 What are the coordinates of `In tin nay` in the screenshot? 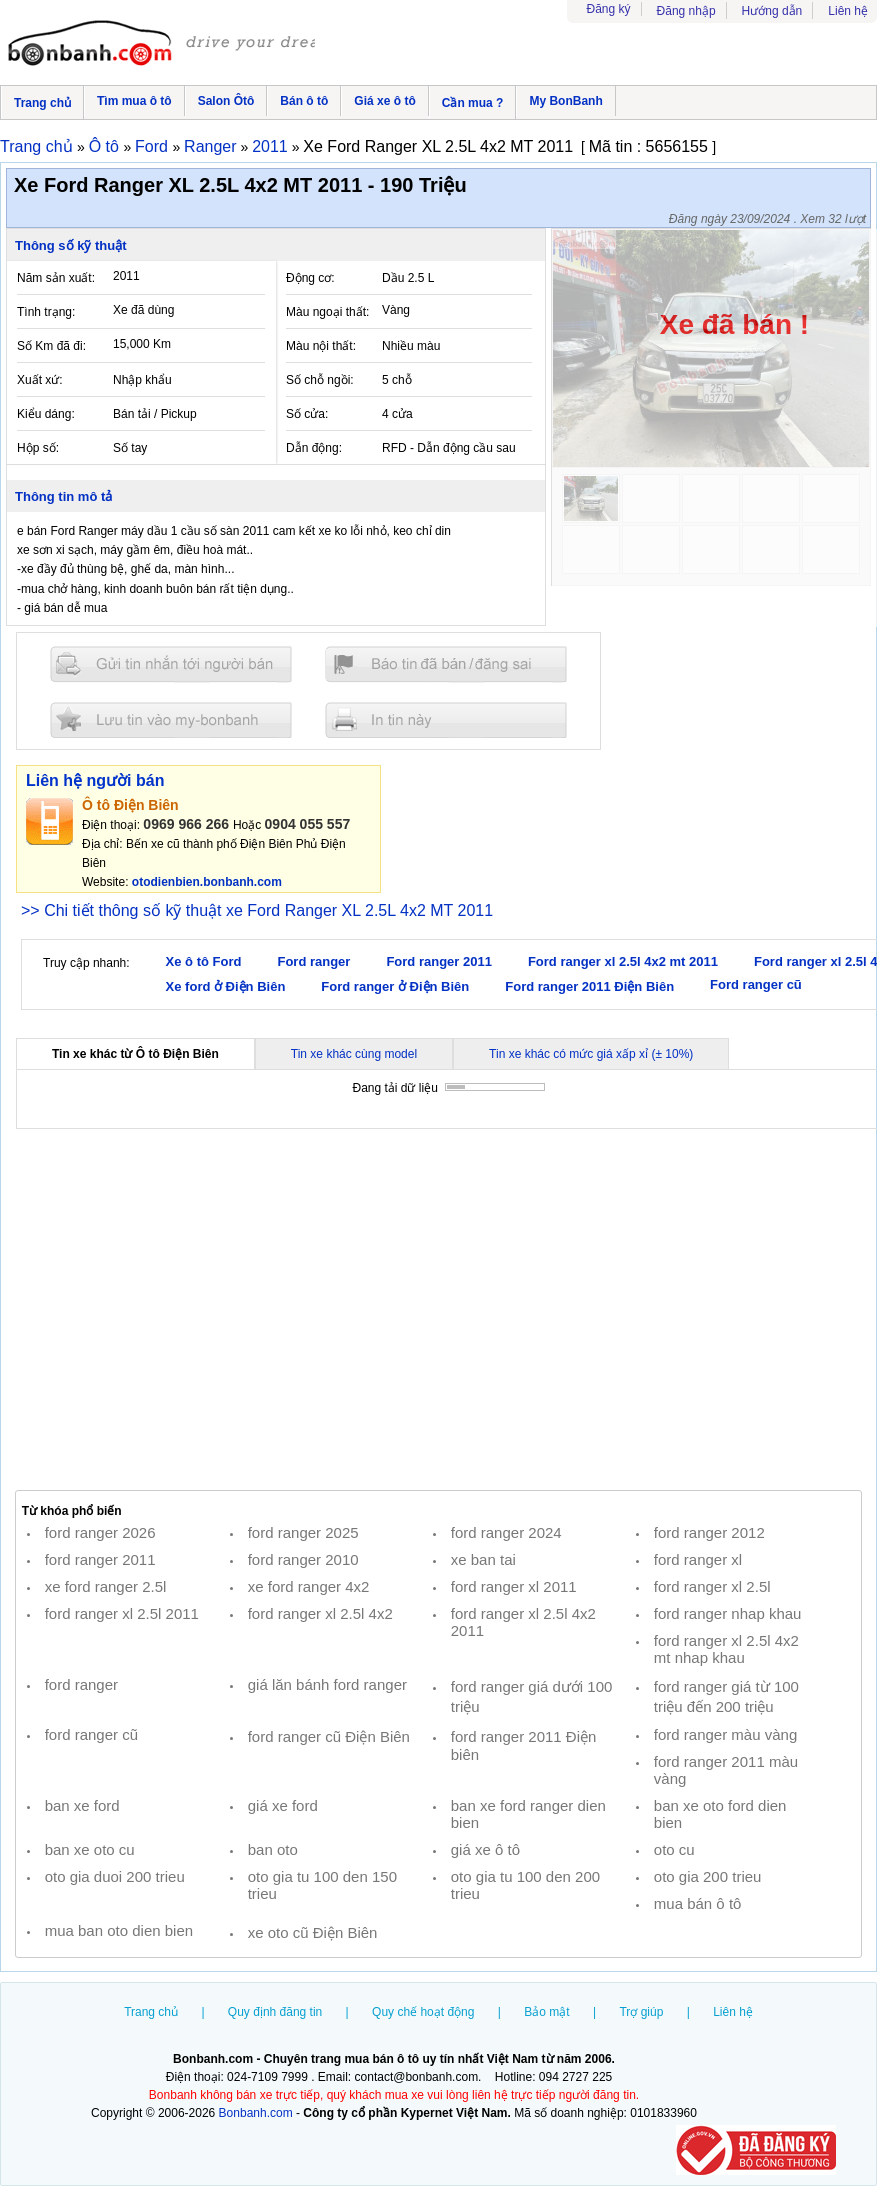 It's located at (446, 719).